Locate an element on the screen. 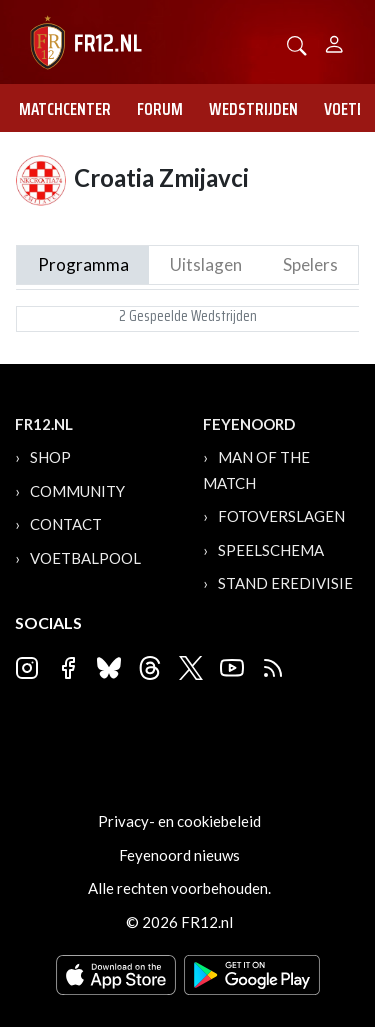 The image size is (375, 1027). Stand Eredivisie is located at coordinates (285, 583).